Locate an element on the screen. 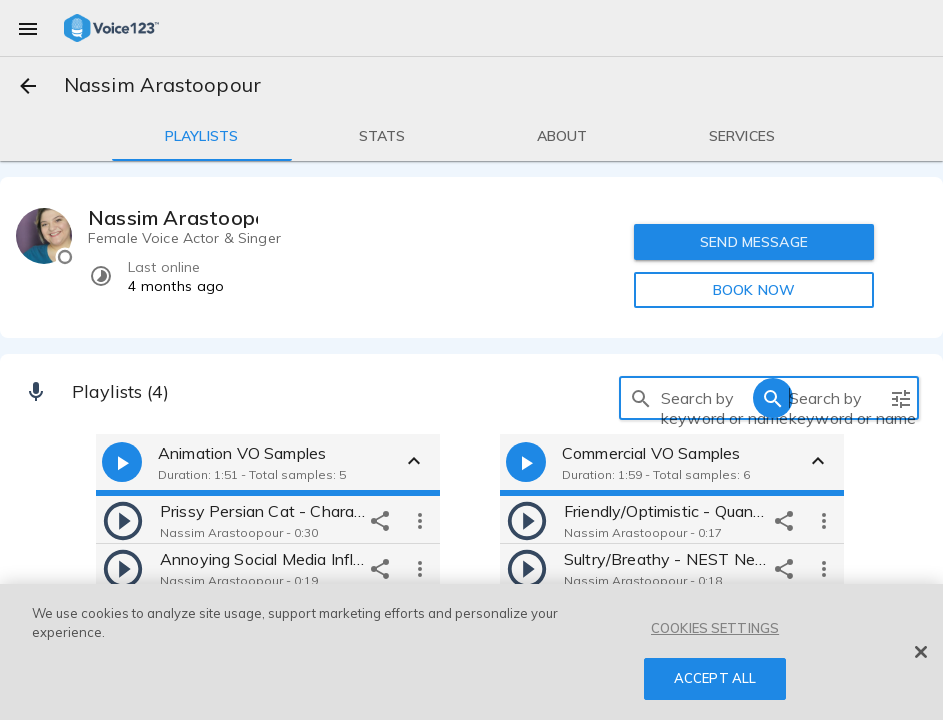 The height and width of the screenshot is (720, 943). [Close] is located at coordinates (921, 652).